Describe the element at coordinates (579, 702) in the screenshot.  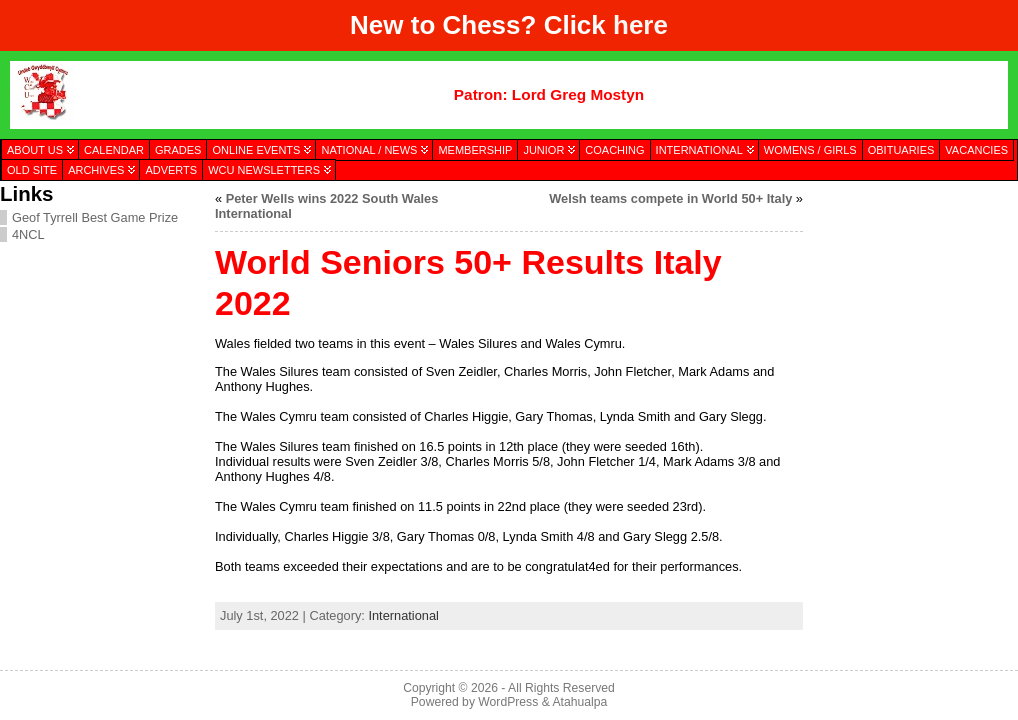
I see `Atahualpa` at that location.